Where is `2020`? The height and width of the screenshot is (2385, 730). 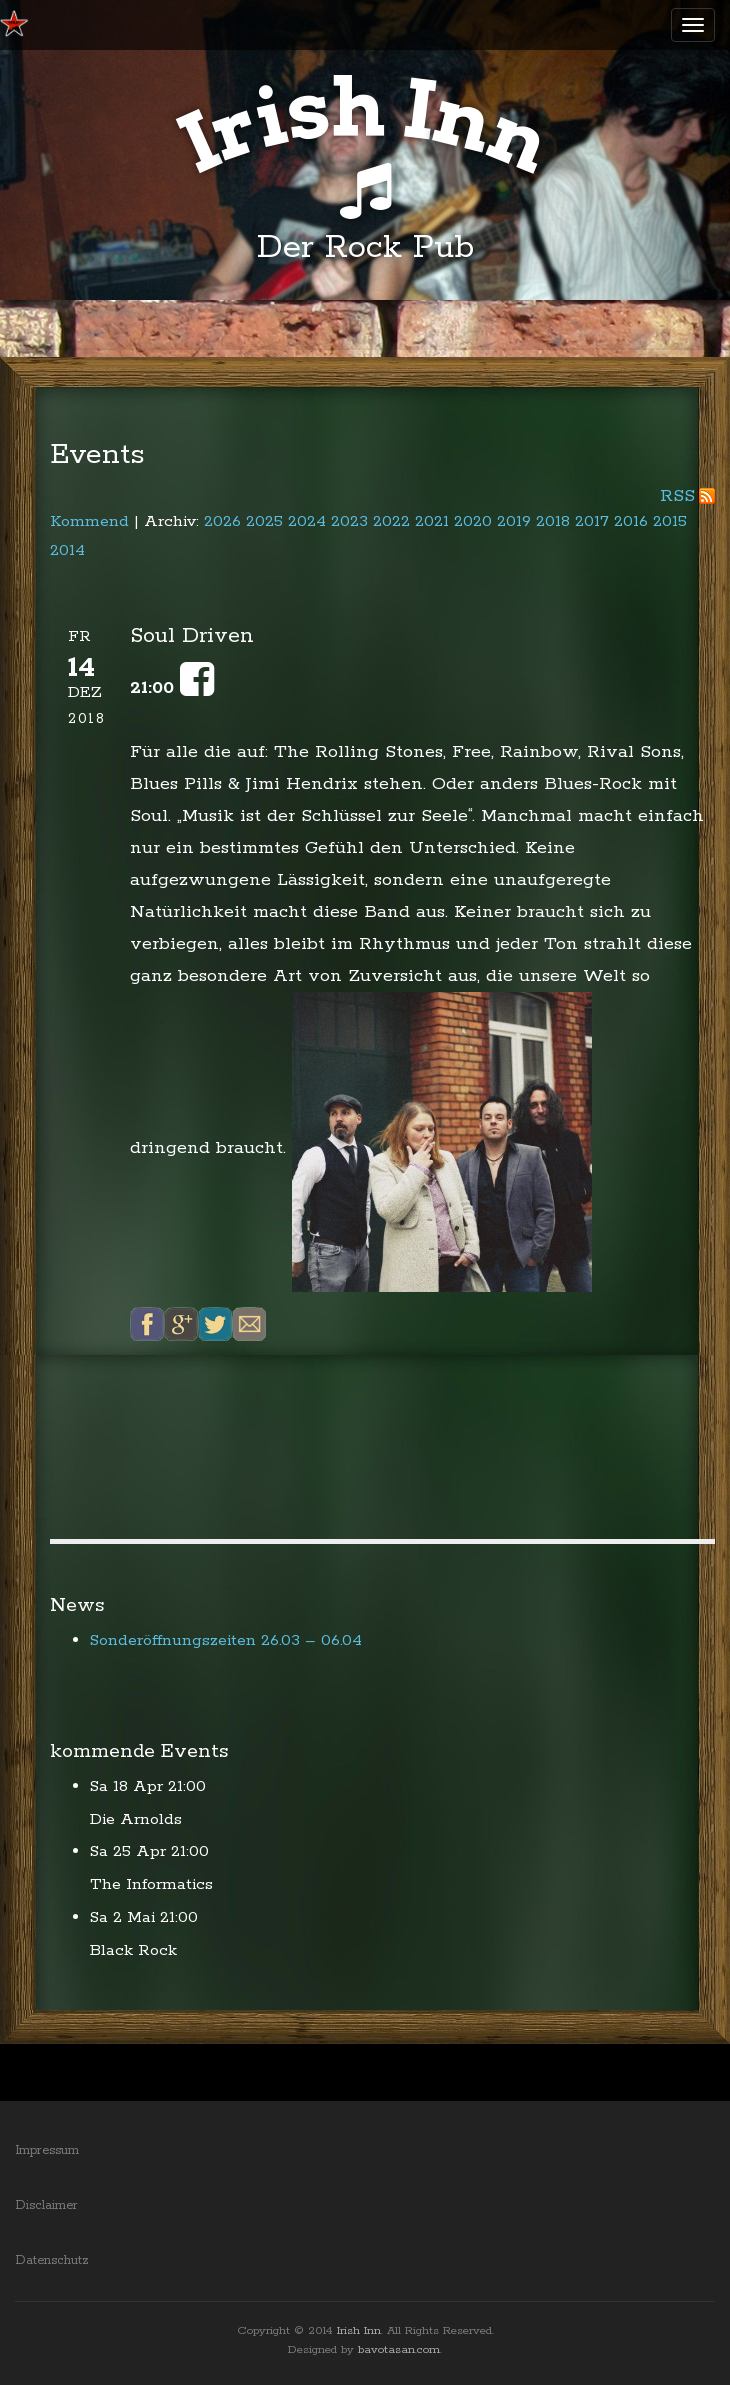
2020 is located at coordinates (473, 521).